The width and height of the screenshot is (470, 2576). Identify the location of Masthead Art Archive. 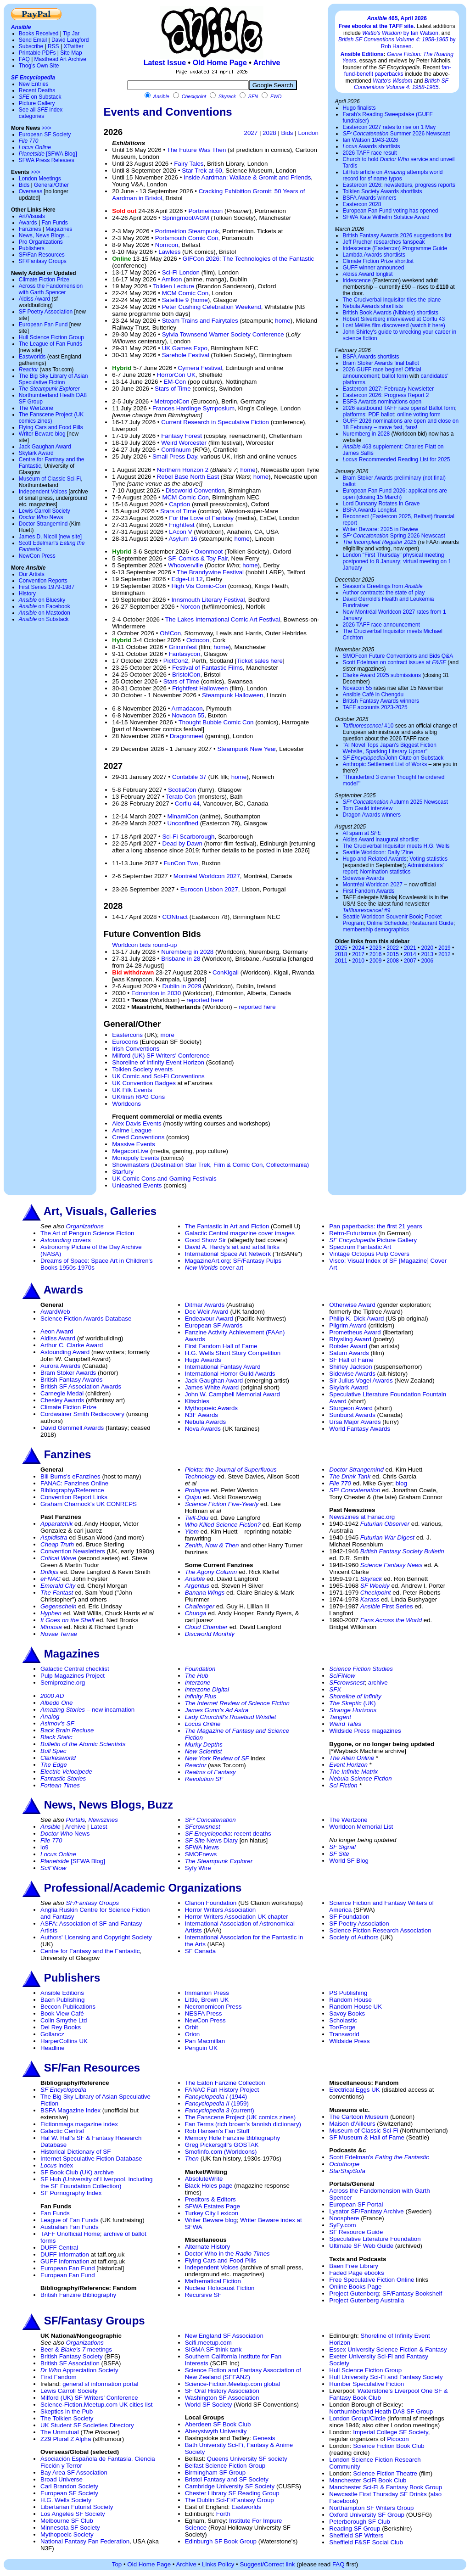
(60, 59).